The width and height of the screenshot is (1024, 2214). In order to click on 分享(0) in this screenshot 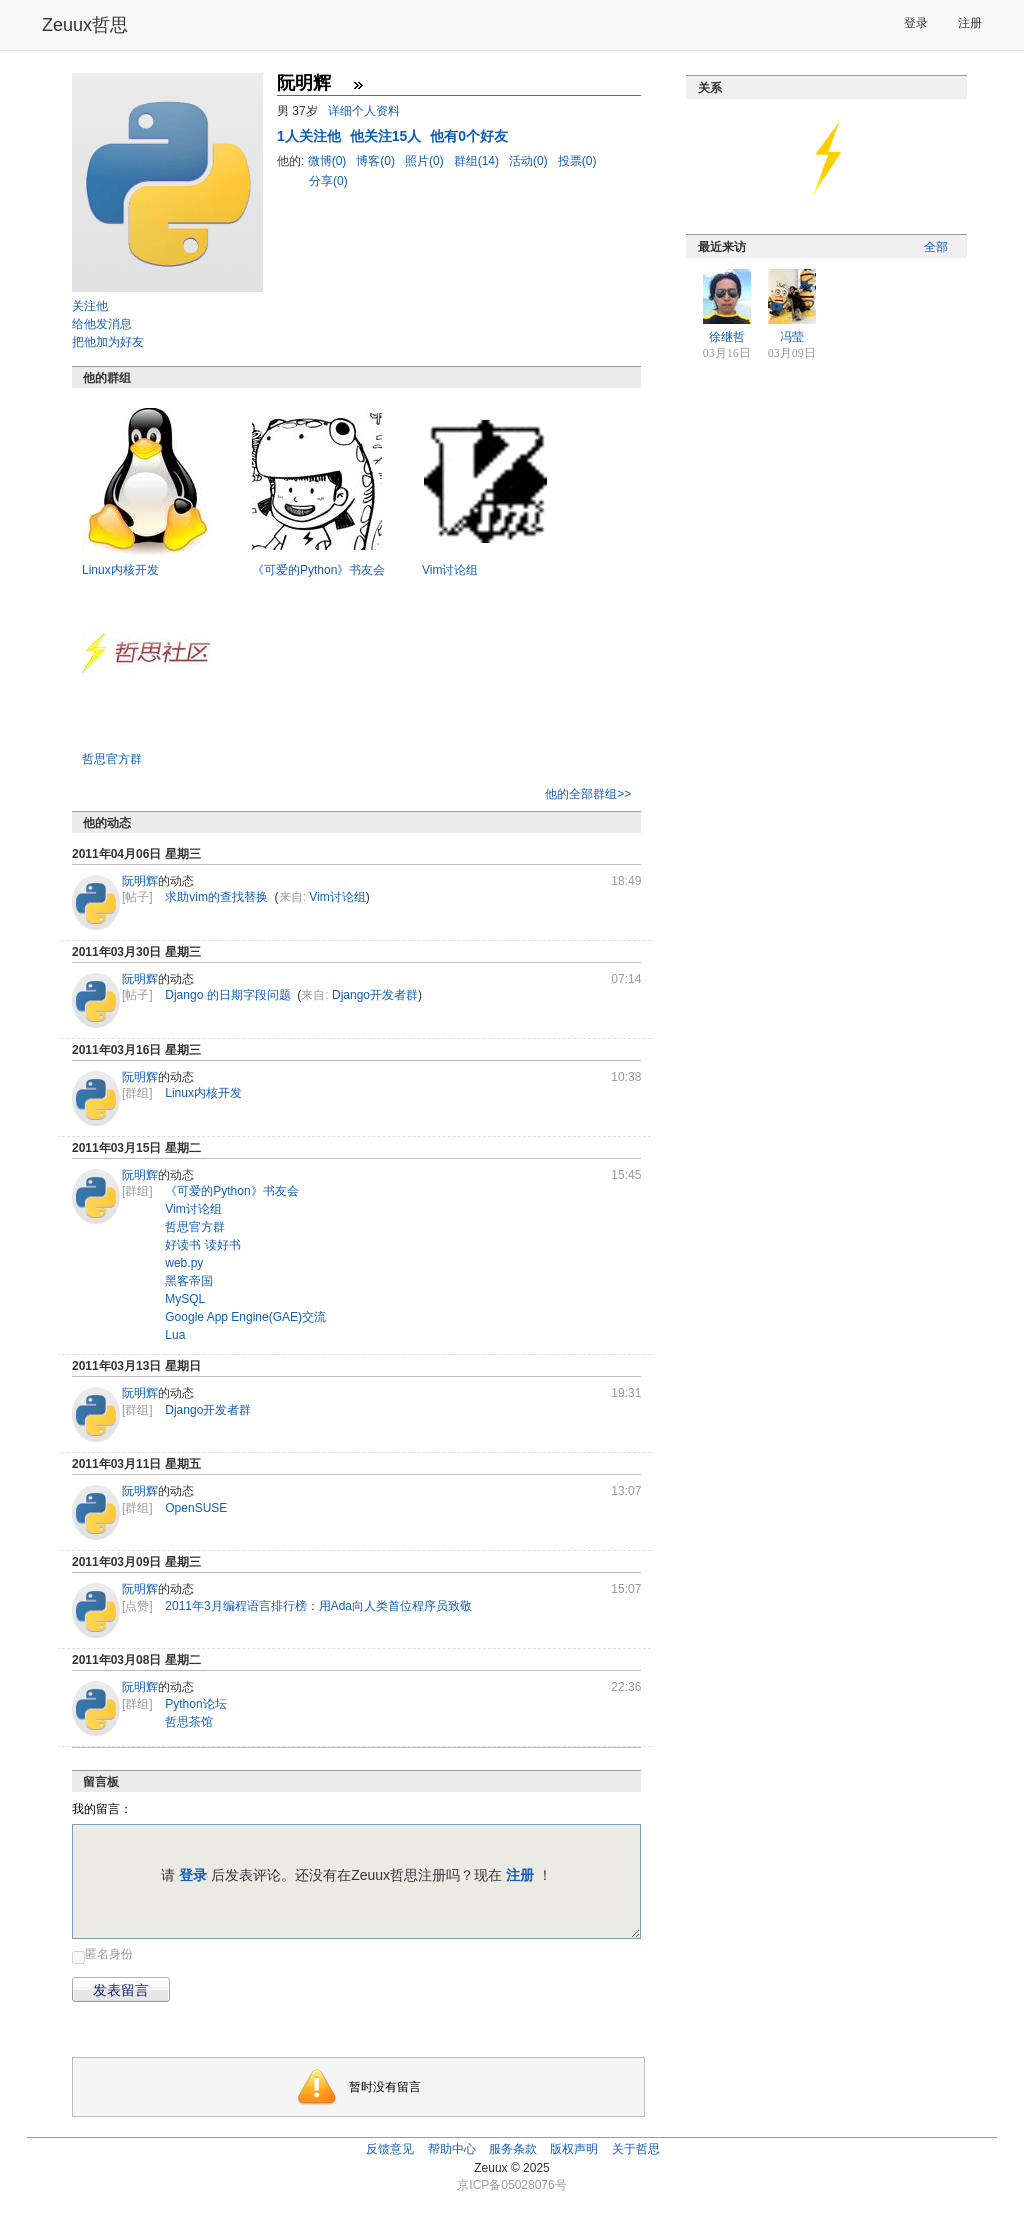, I will do `click(328, 181)`.